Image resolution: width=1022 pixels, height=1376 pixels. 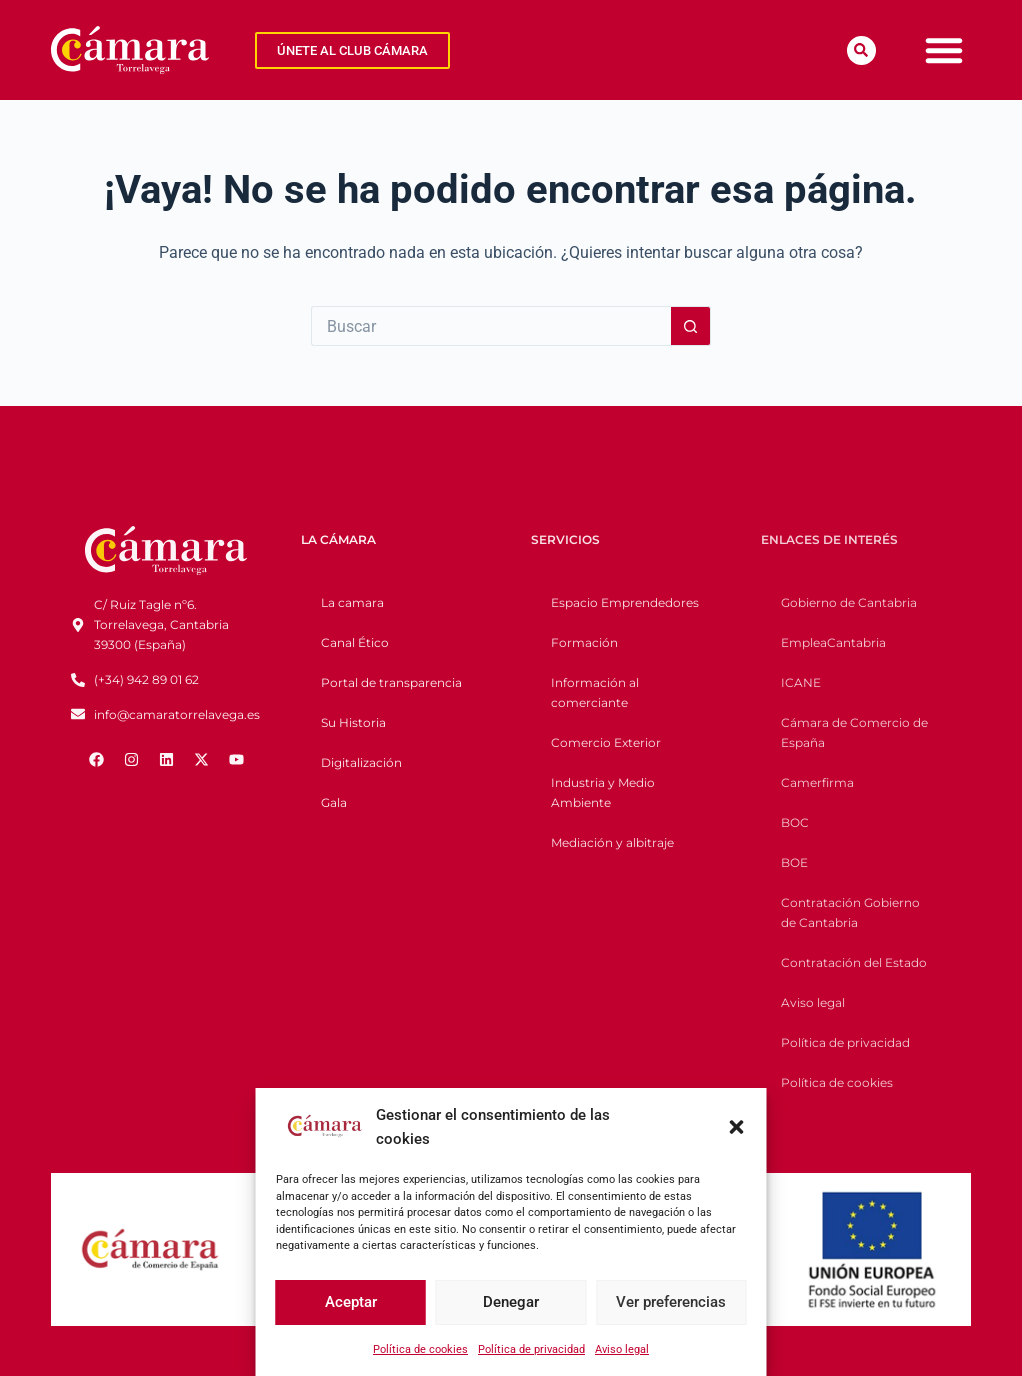 What do you see at coordinates (737, 1127) in the screenshot?
I see `[button]` at bounding box center [737, 1127].